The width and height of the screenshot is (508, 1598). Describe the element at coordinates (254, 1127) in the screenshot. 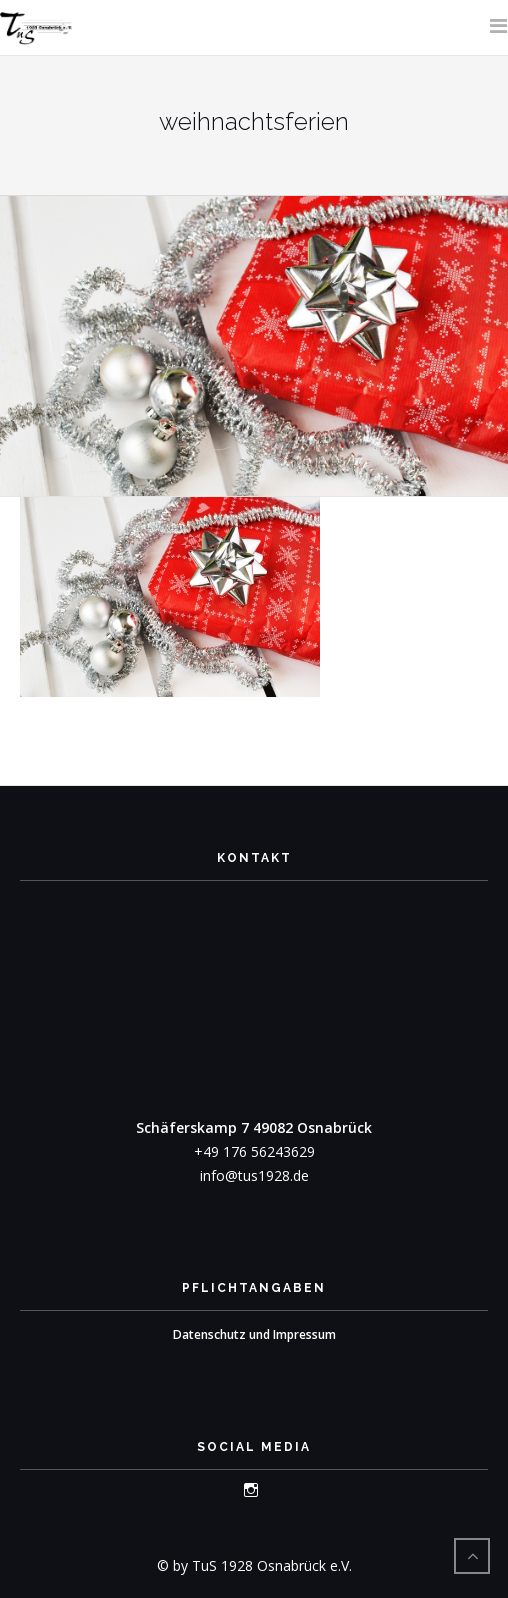

I see `Schäferskamp 7 49082 Osnabrück` at that location.